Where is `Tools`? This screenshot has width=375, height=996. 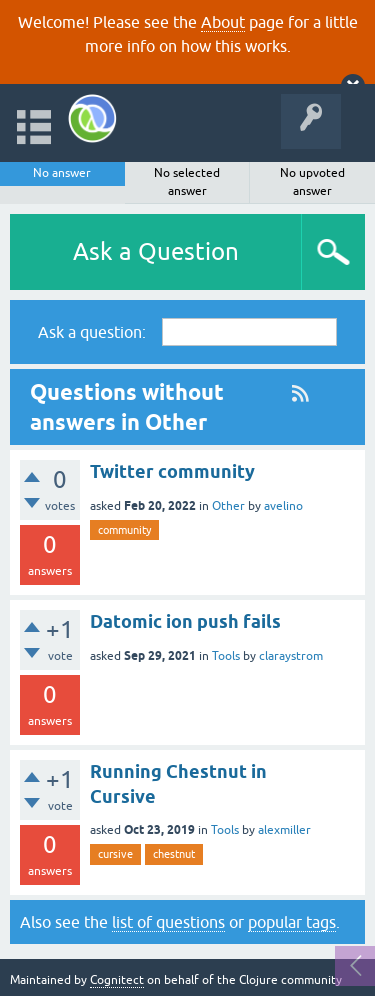 Tools is located at coordinates (226, 656).